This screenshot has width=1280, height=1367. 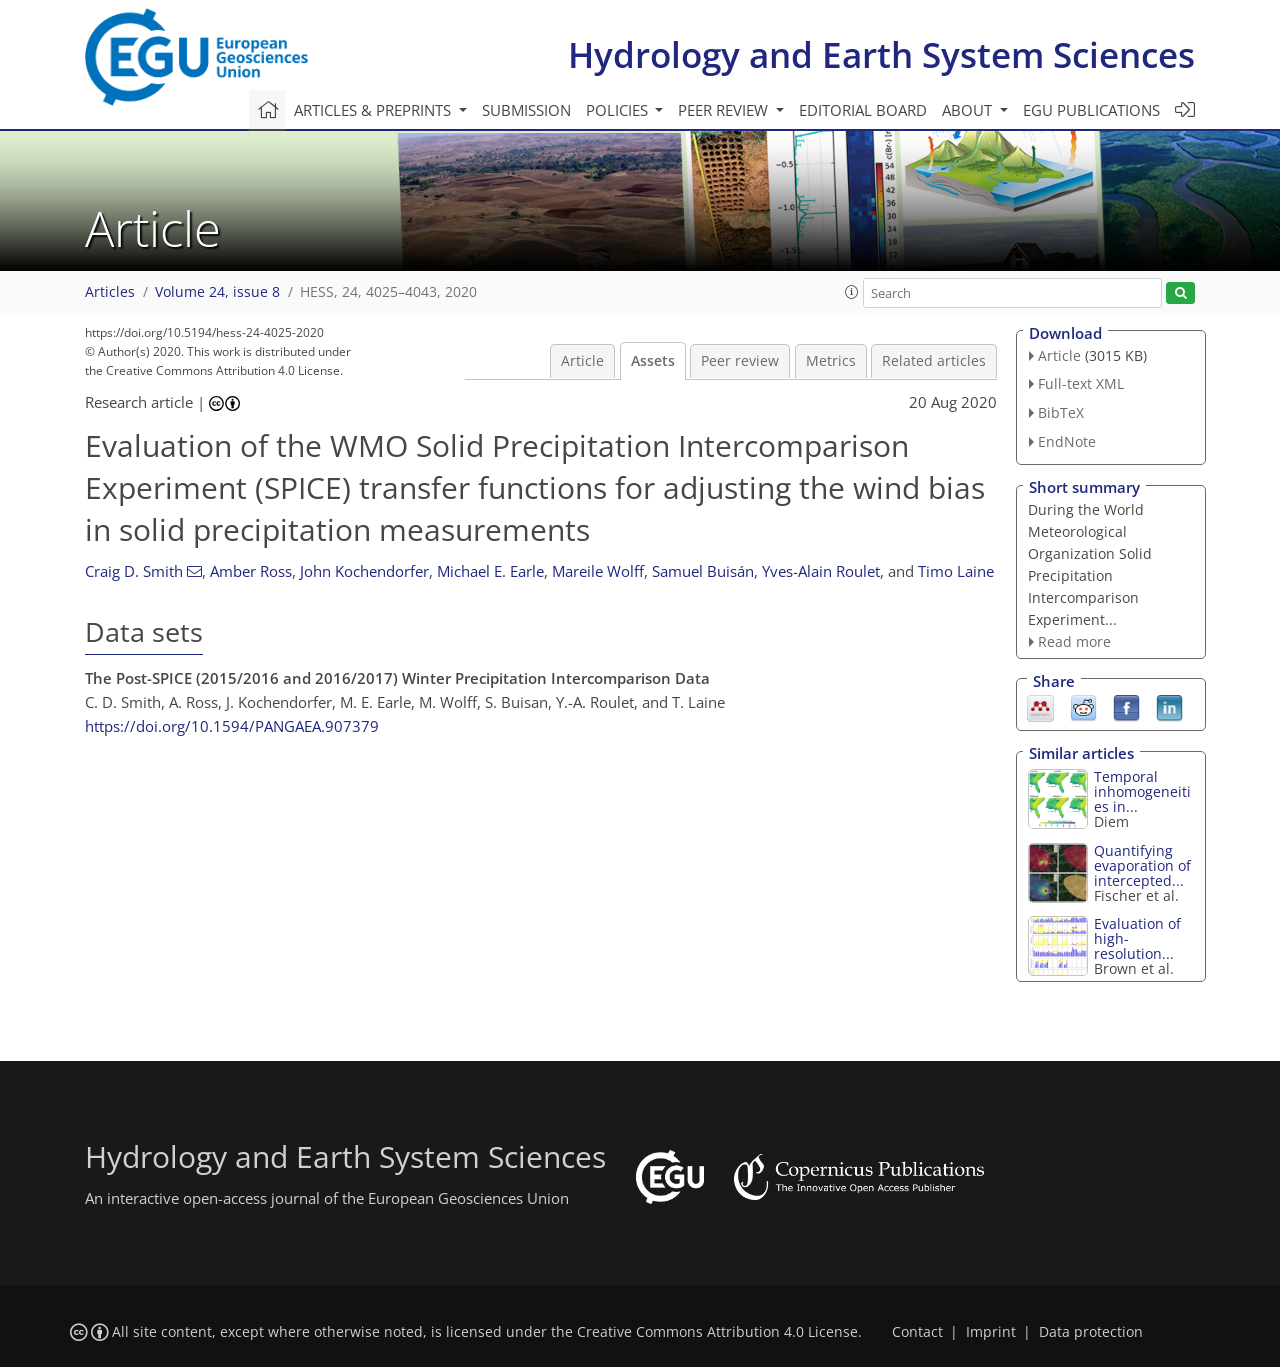 I want to click on Contact, so click(x=917, y=1332).